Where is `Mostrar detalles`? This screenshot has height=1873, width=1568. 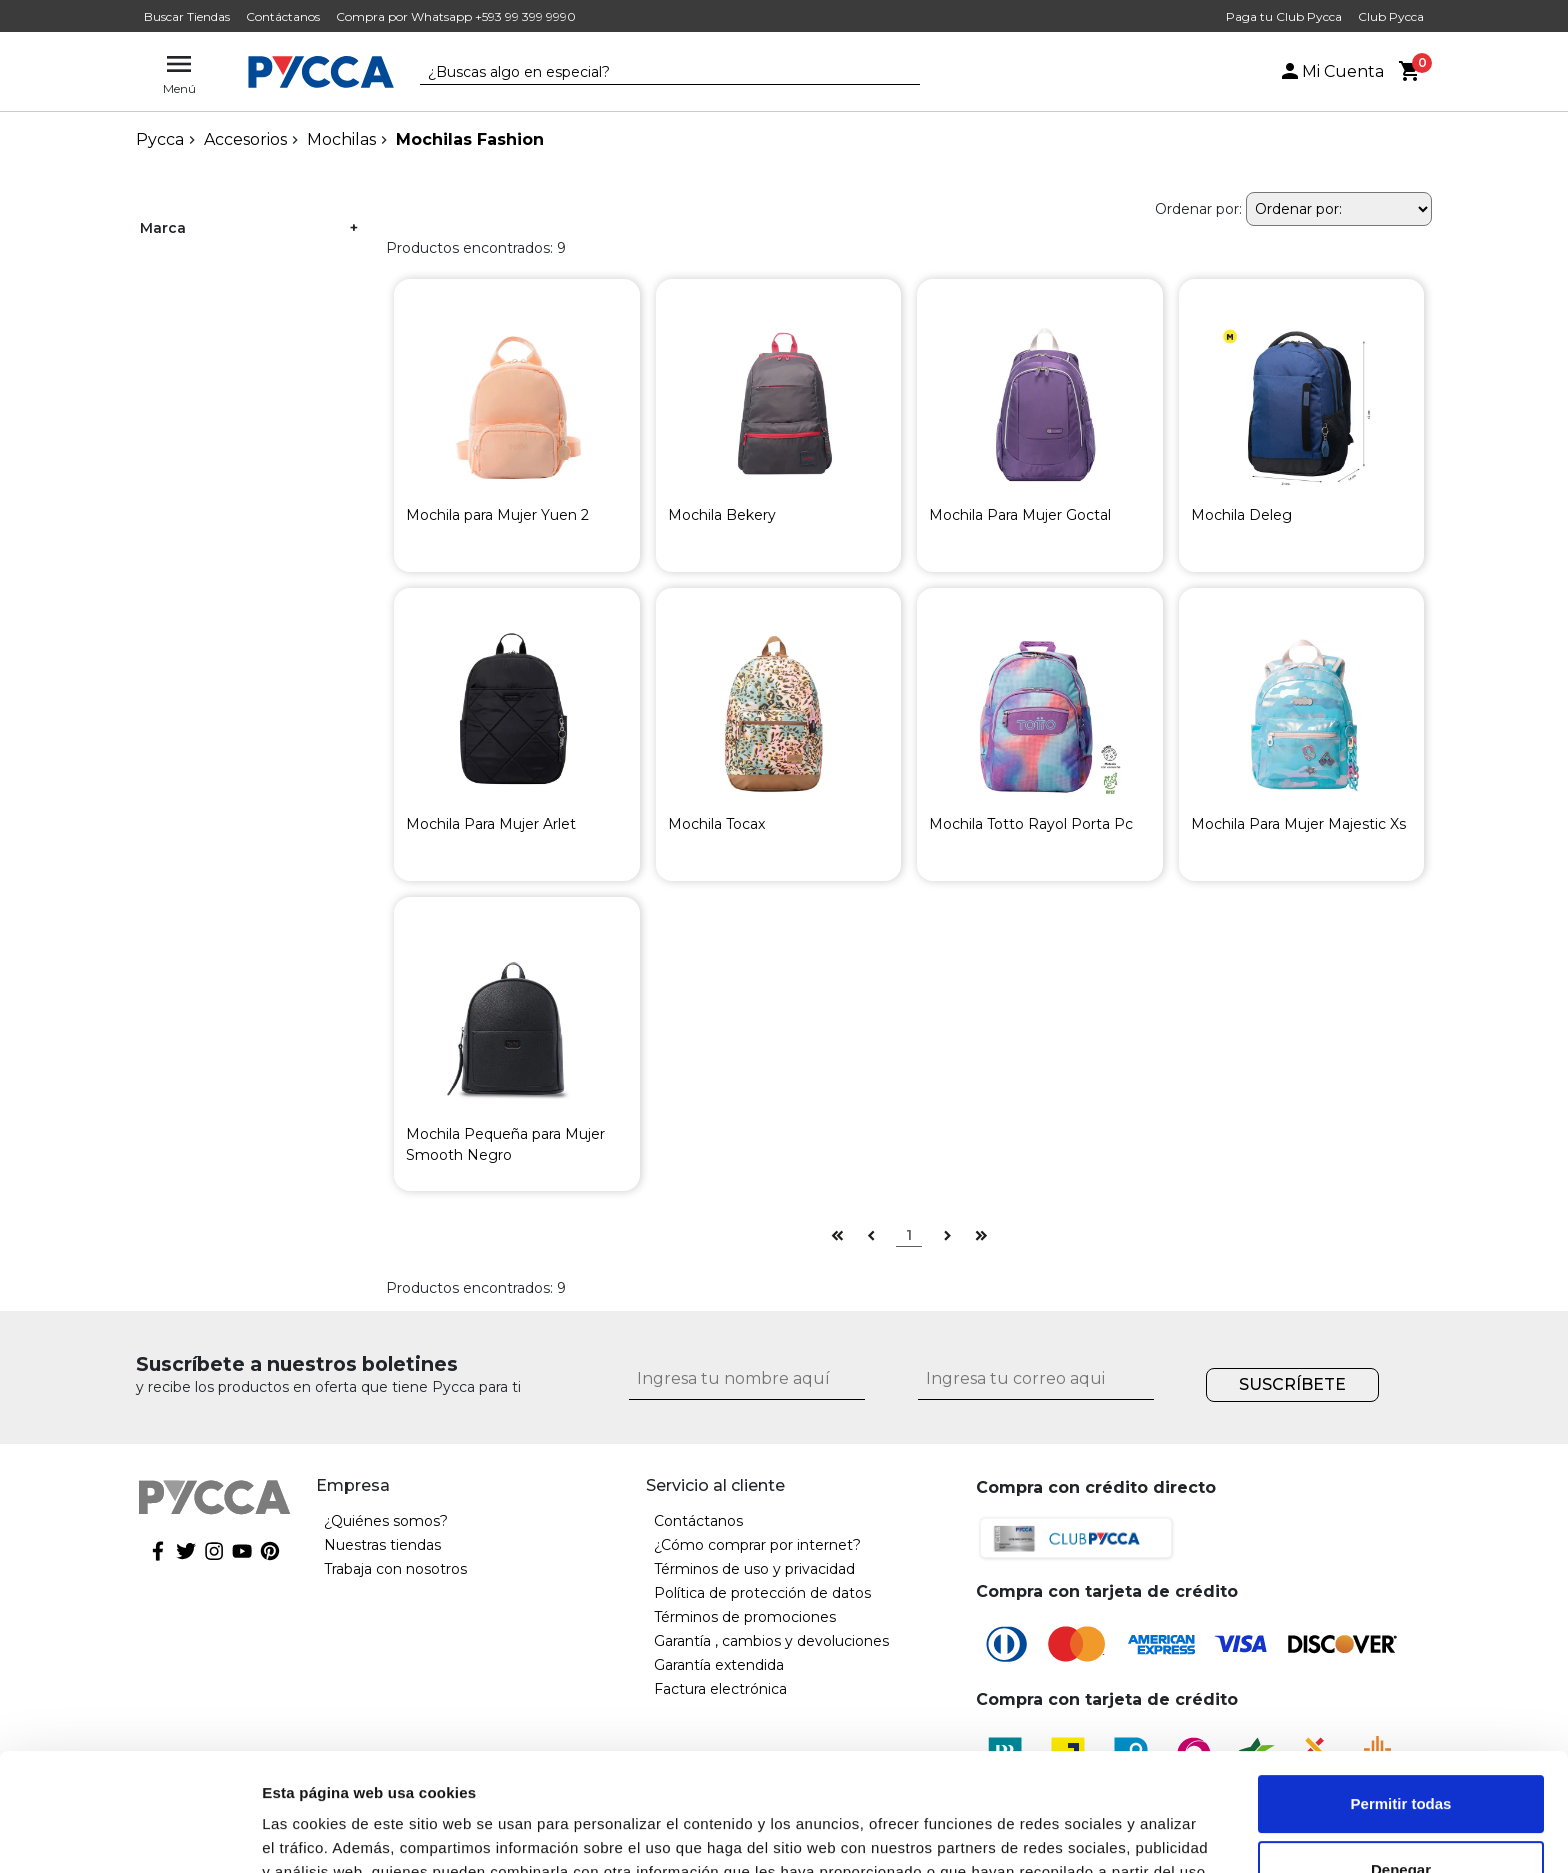
Mostrar detalles is located at coordinates (320, 1833).